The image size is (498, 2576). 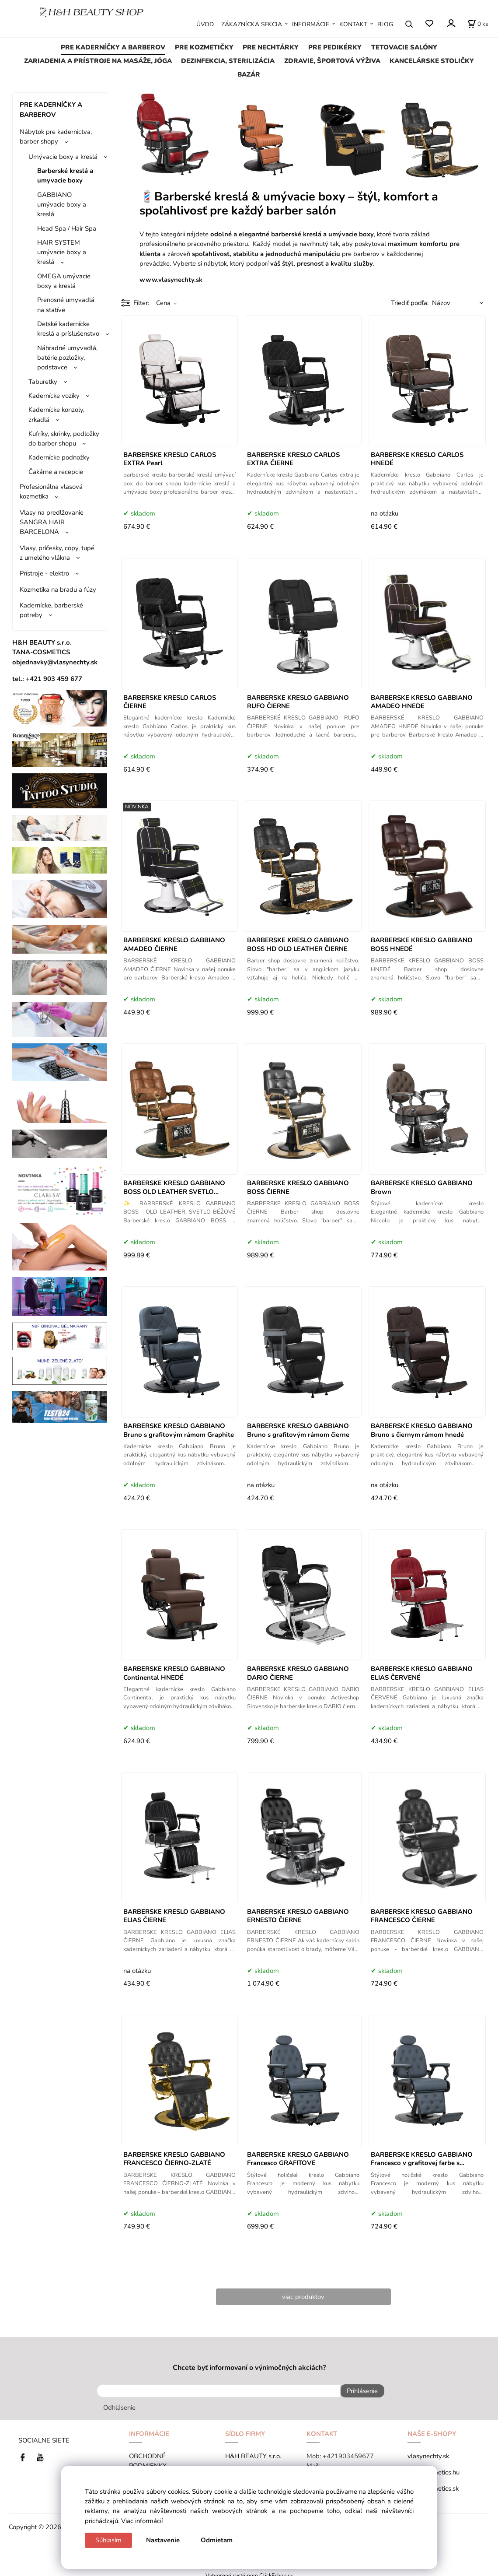 I want to click on www.vlasynechty.sk, so click(x=170, y=279).